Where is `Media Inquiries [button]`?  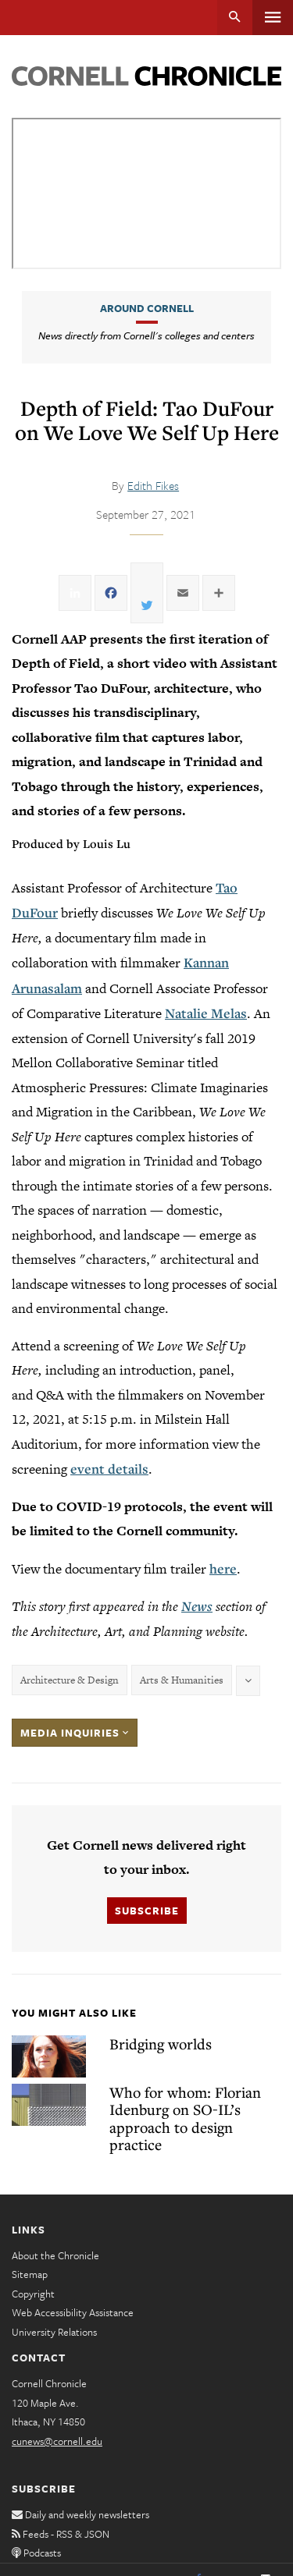 Media Inquiries [button] is located at coordinates (74, 1732).